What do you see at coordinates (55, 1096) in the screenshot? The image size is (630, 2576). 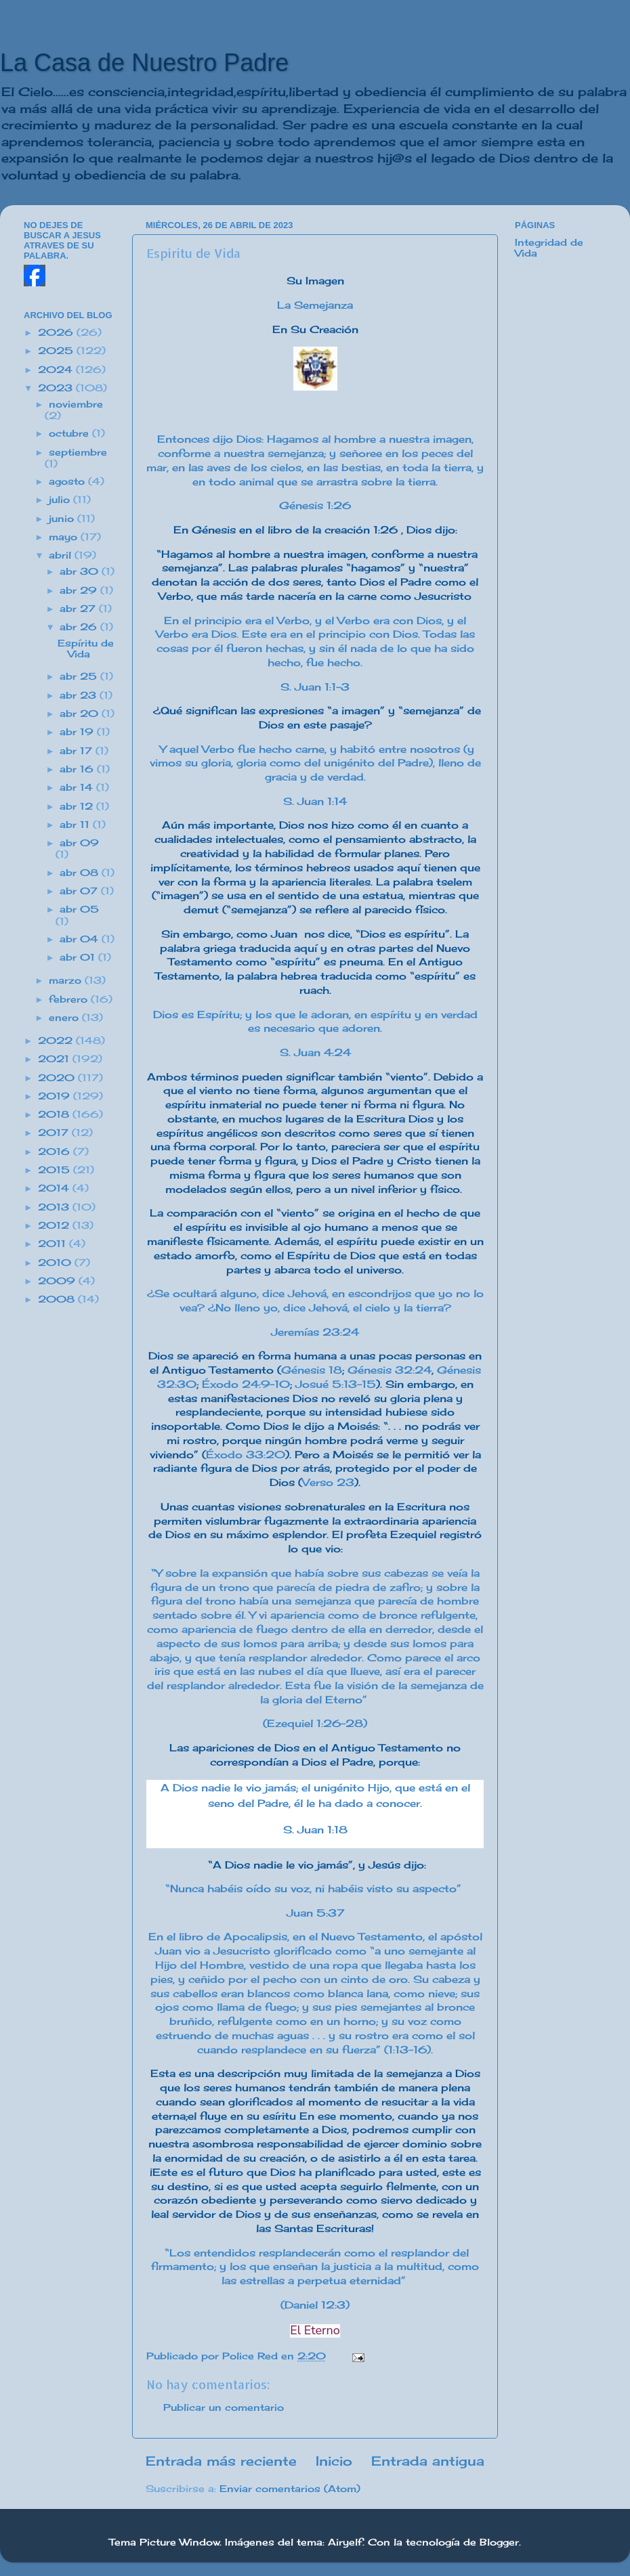 I see `2019` at bounding box center [55, 1096].